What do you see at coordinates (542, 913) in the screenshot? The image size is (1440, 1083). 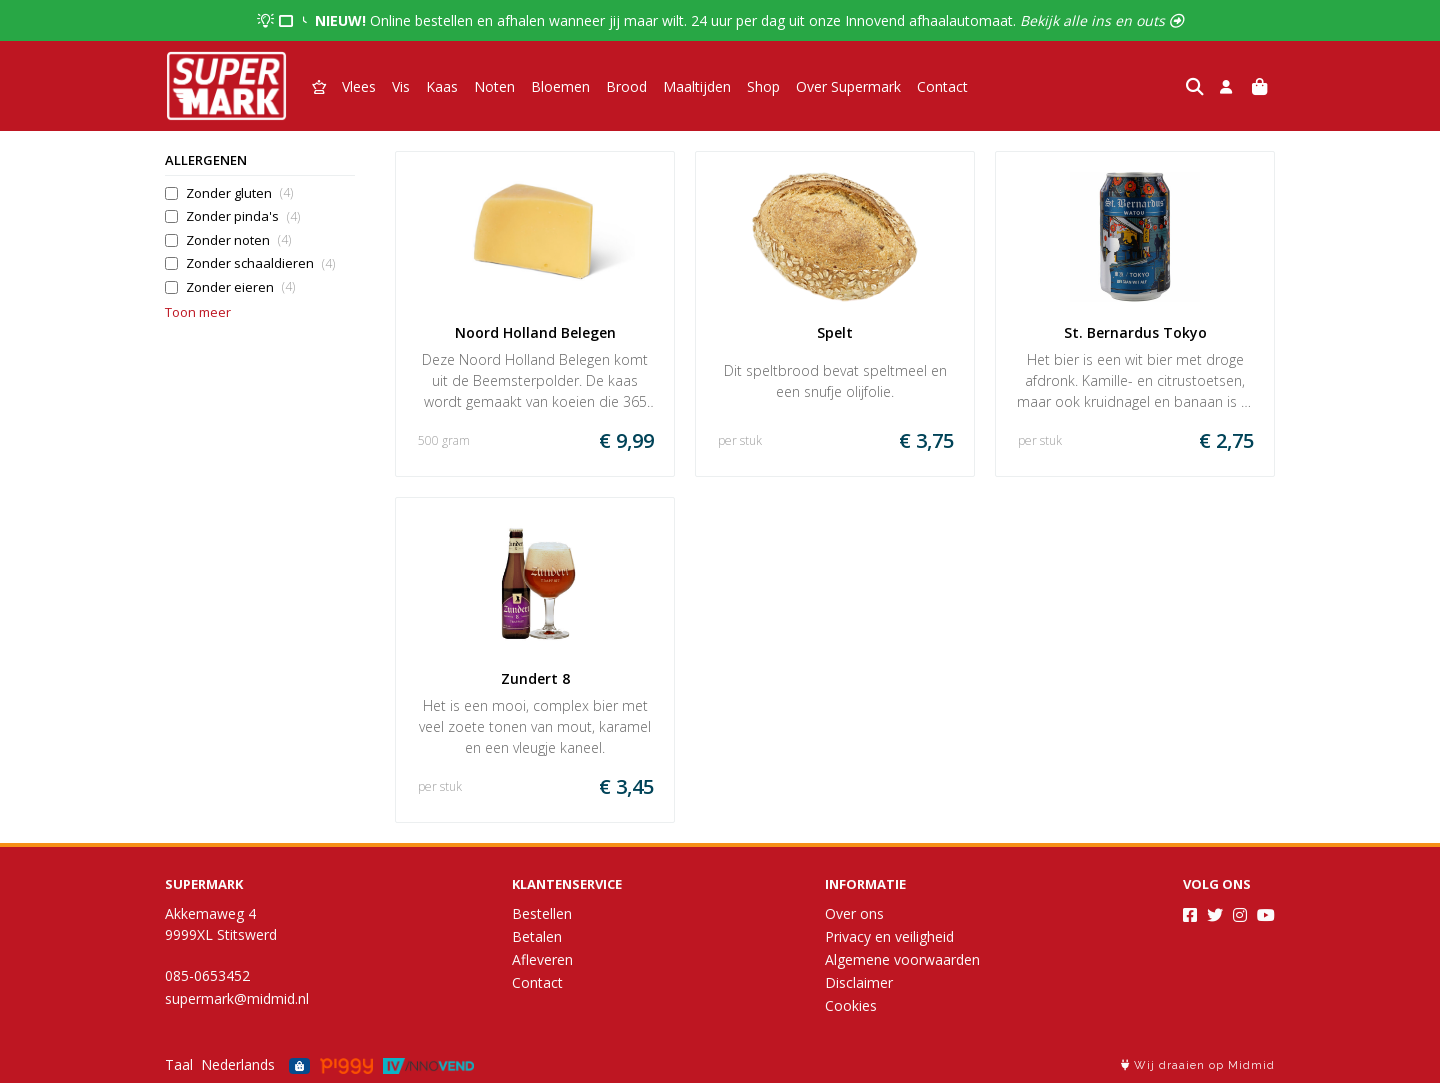 I see `Bestellen` at bounding box center [542, 913].